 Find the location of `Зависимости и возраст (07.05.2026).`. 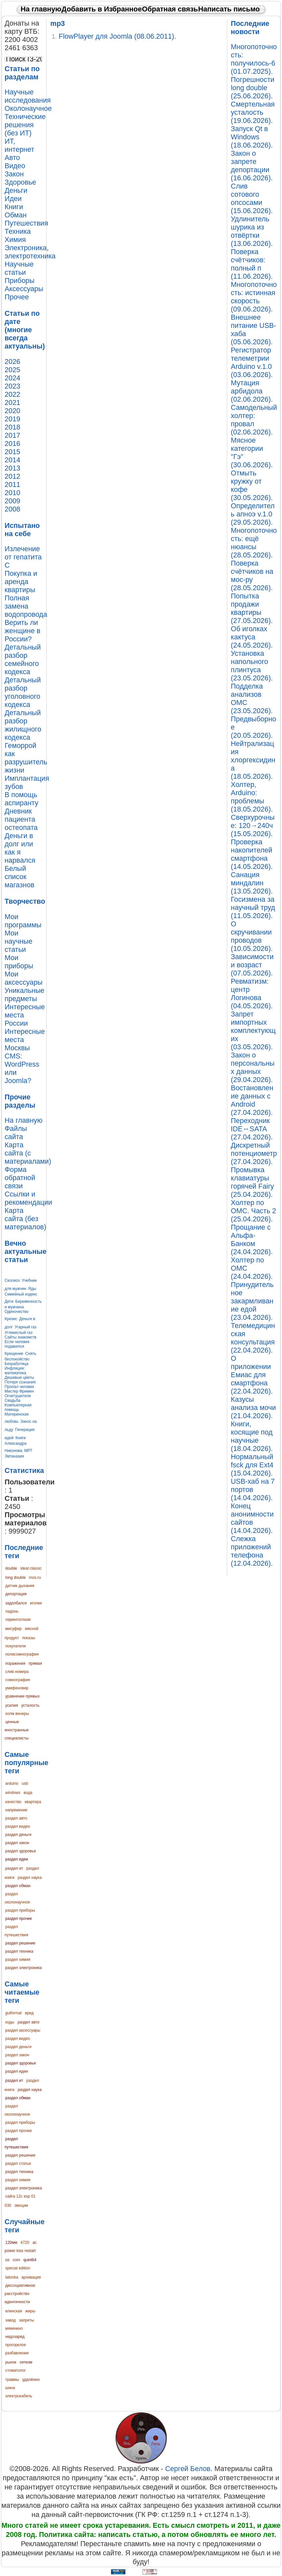

Зависимости и возраст (07.05.2026). is located at coordinates (252, 965).